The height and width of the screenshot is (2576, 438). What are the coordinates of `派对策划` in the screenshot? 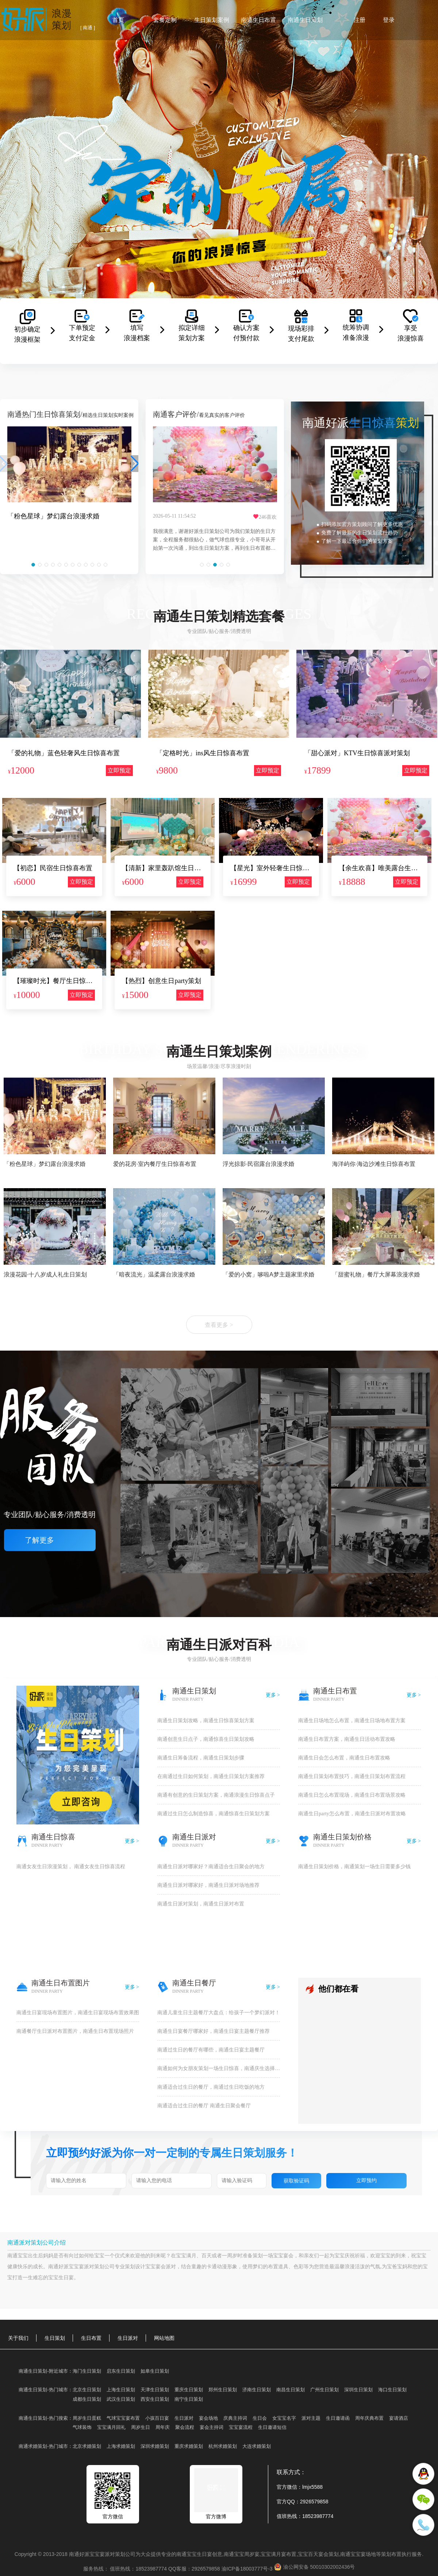 It's located at (94, 2266).